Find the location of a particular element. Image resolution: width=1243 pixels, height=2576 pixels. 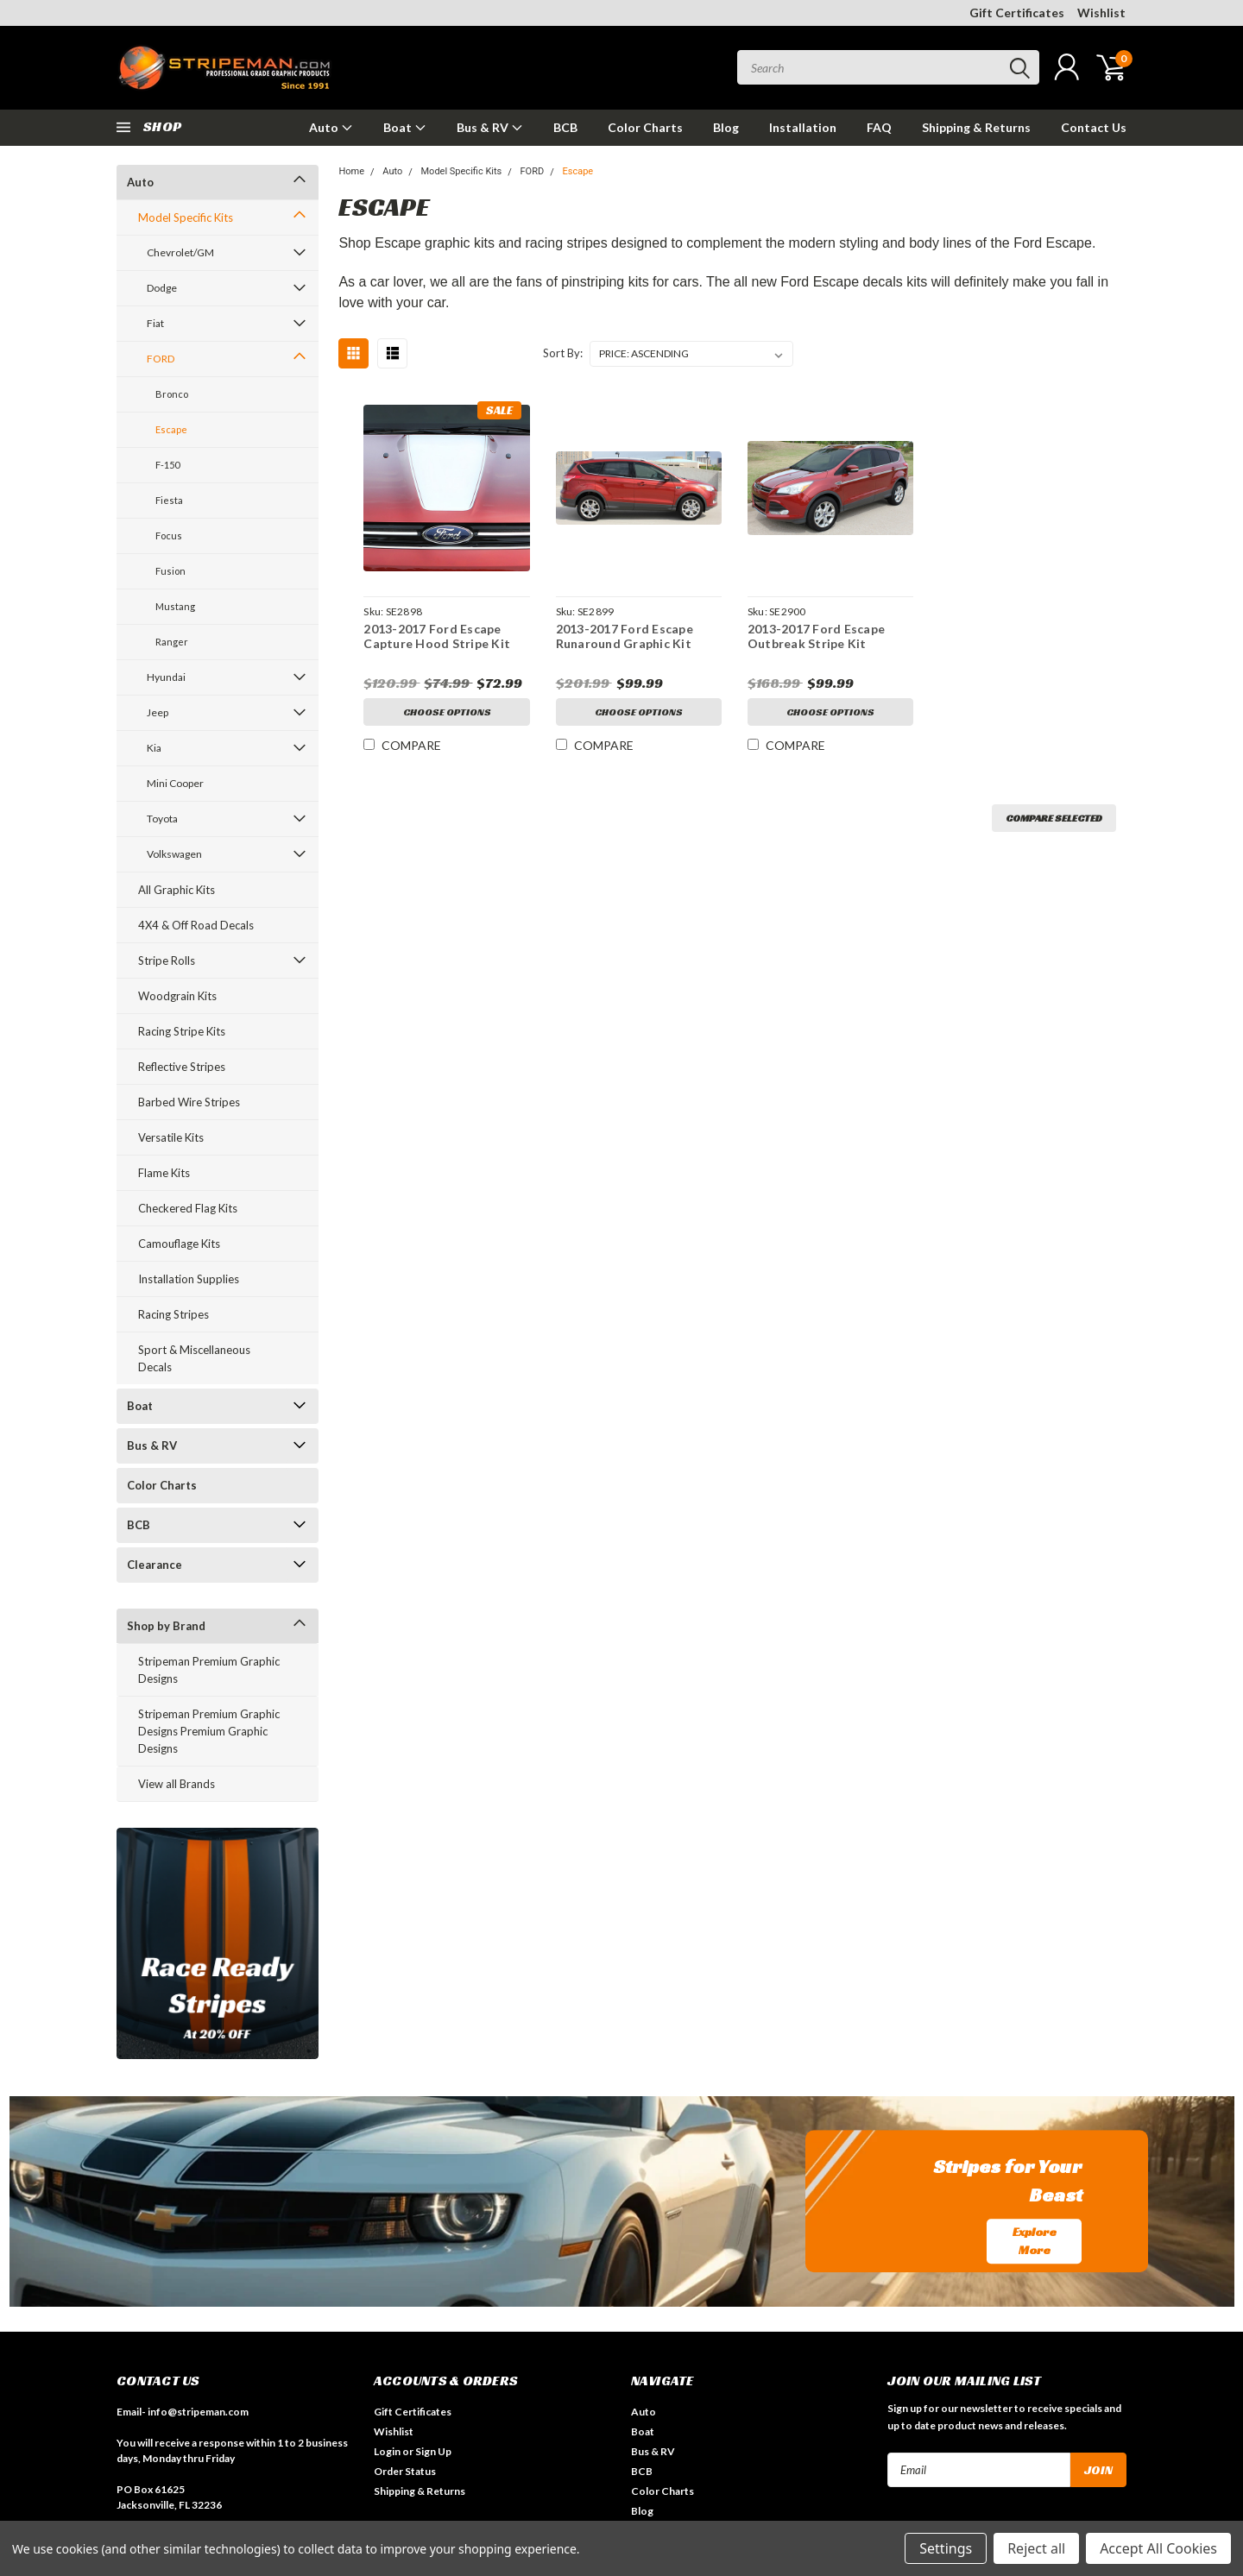

Shipping & Returns is located at coordinates (976, 127).